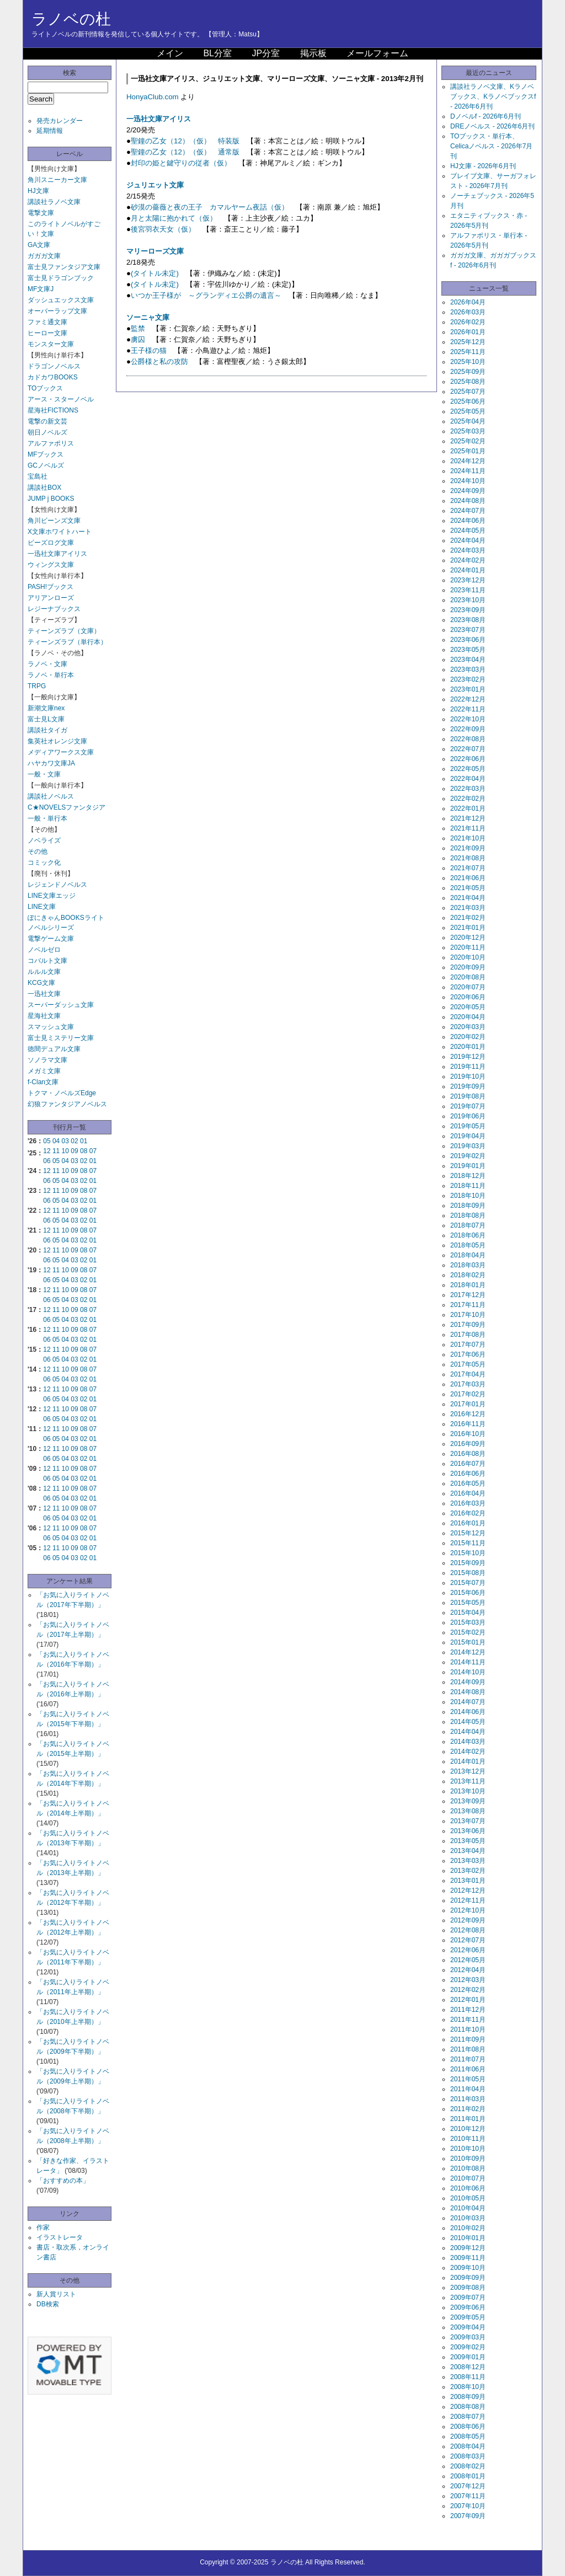 The image size is (565, 2576). Describe the element at coordinates (468, 2238) in the screenshot. I see `2010年01月` at that location.